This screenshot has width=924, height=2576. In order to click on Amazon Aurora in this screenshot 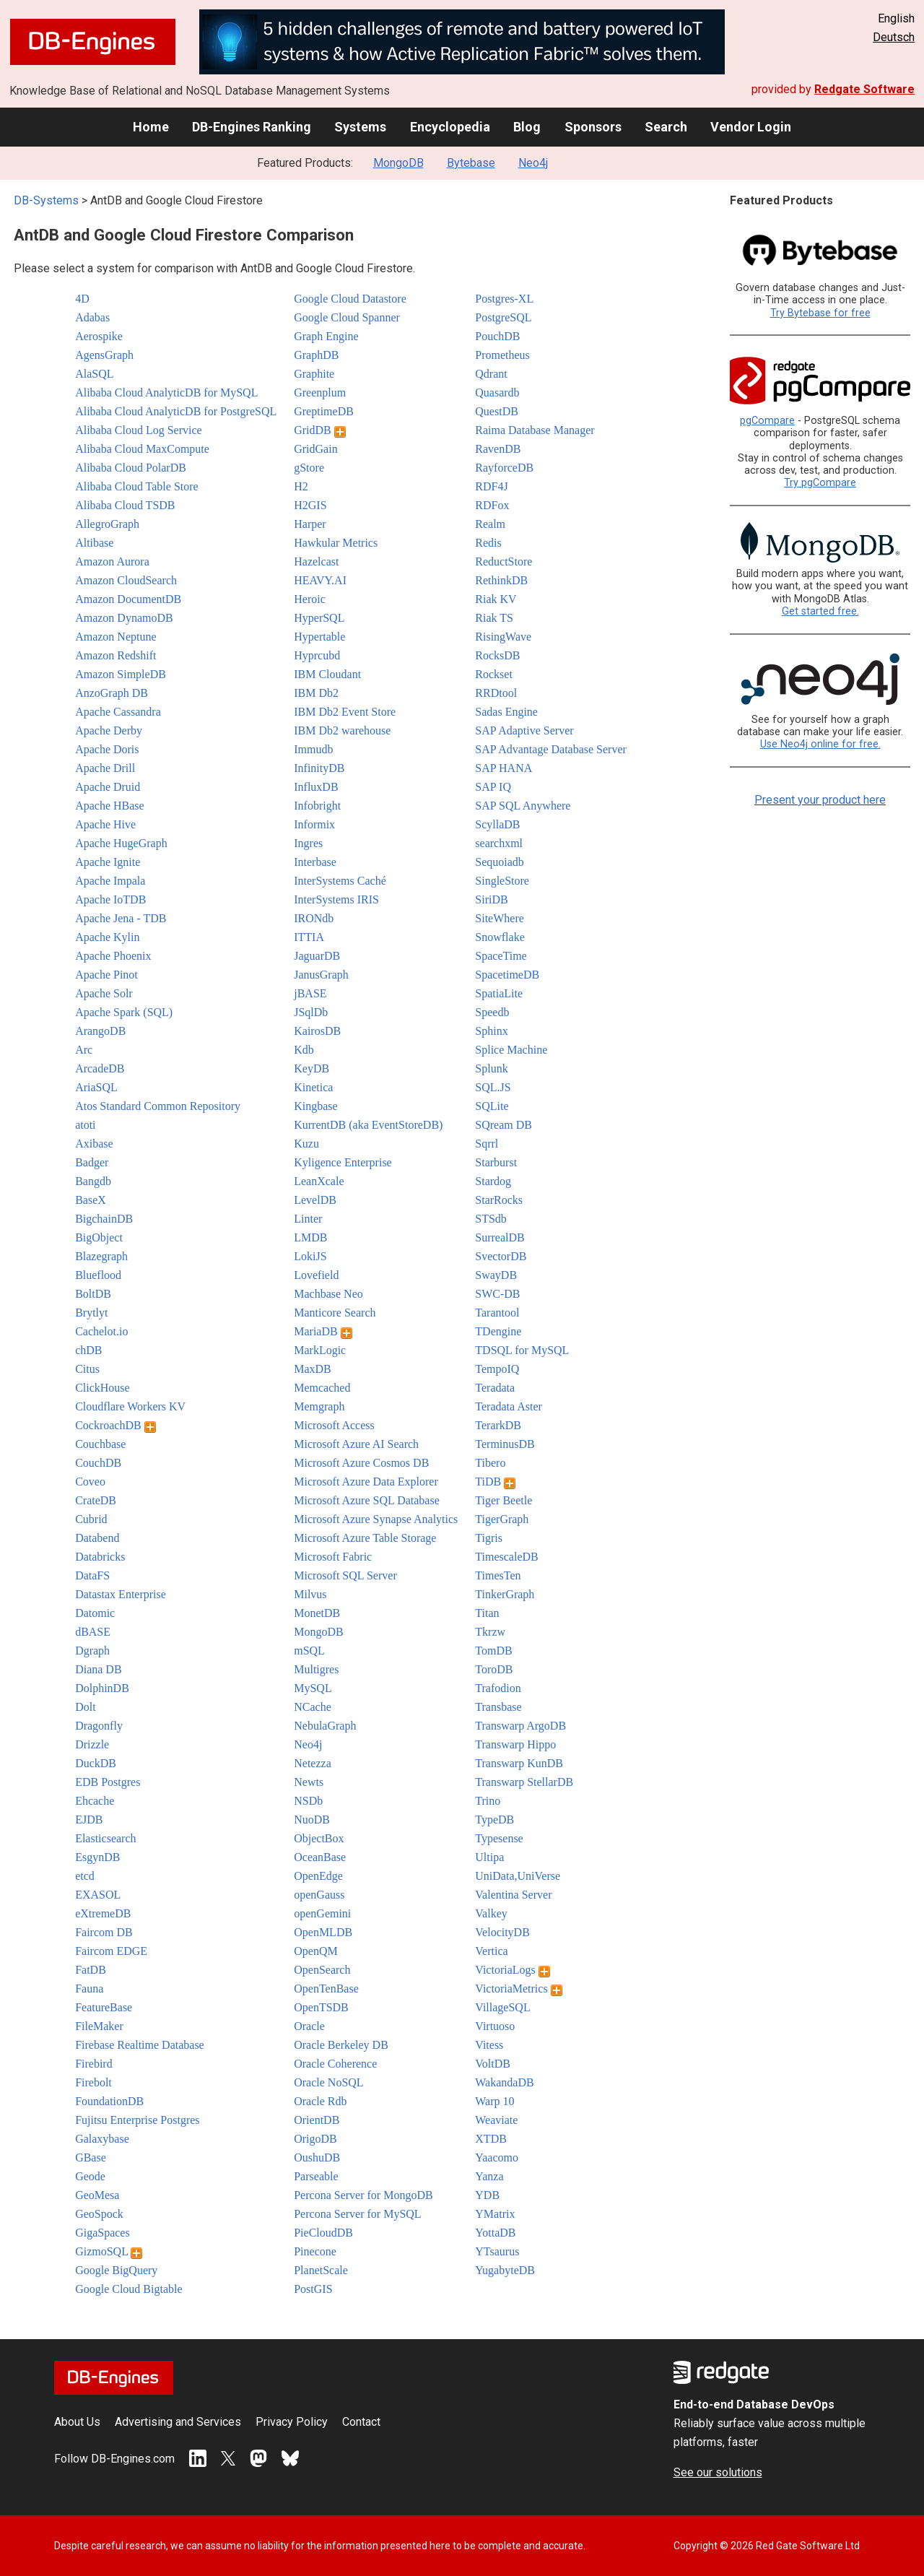, I will do `click(112, 561)`.